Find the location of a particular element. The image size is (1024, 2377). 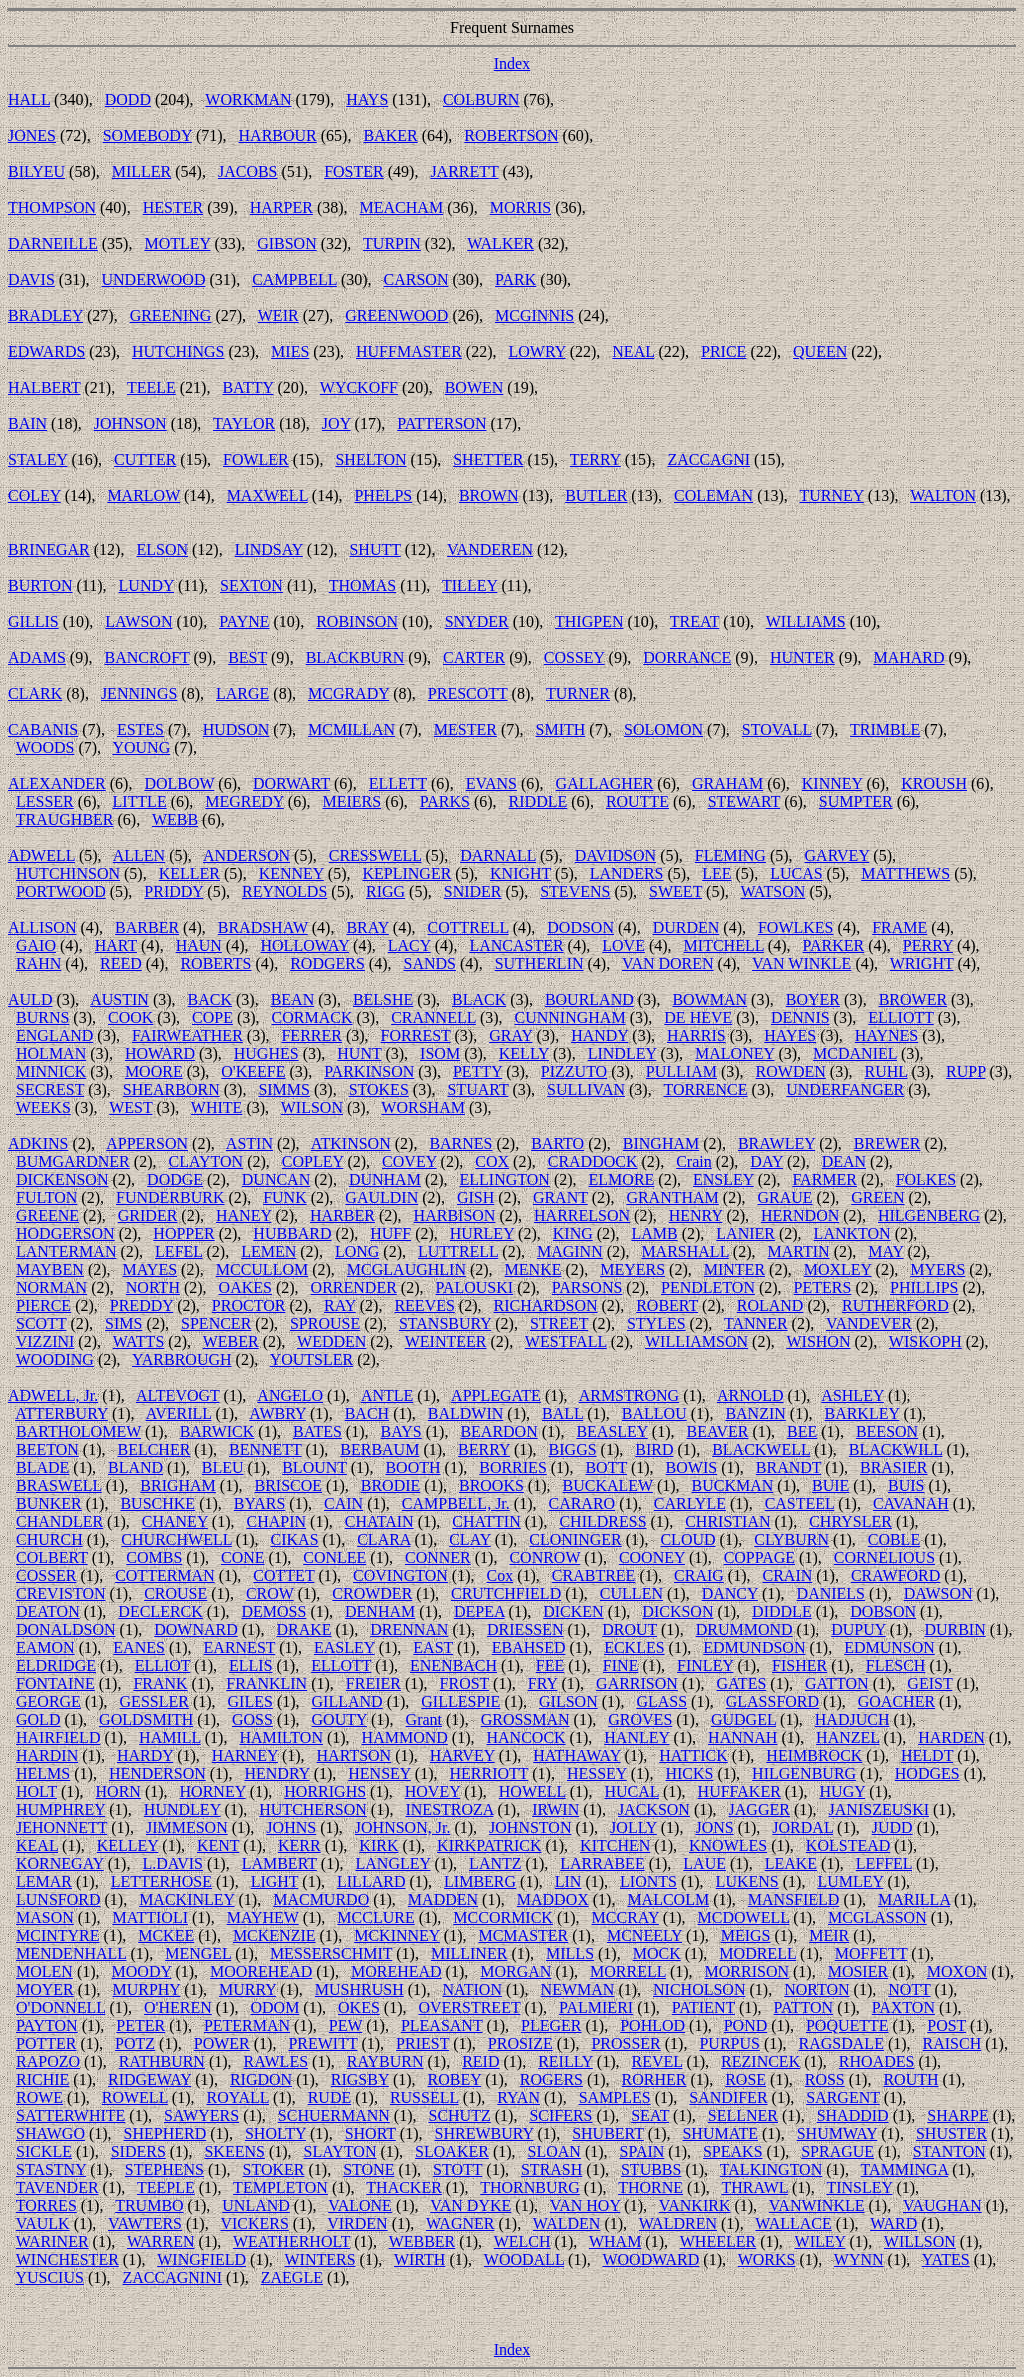

BEASLEY is located at coordinates (611, 1431).